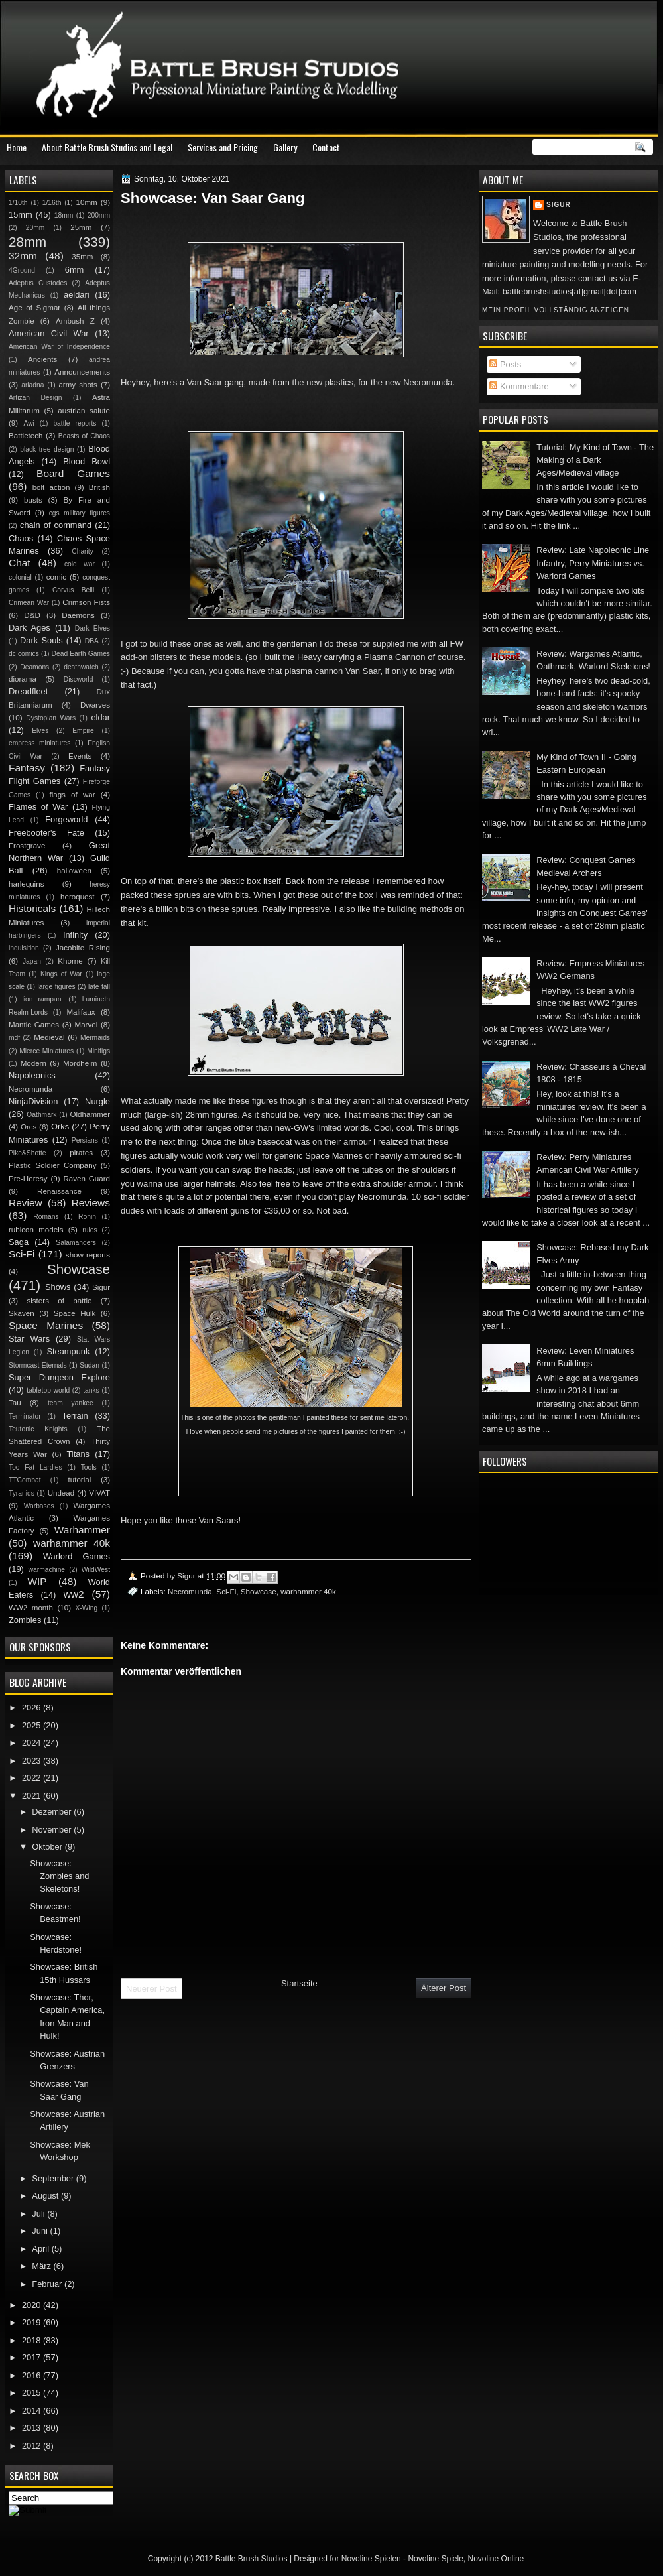 The height and width of the screenshot is (2576, 663). Describe the element at coordinates (52, 1165) in the screenshot. I see `Plastic Soldier Company` at that location.